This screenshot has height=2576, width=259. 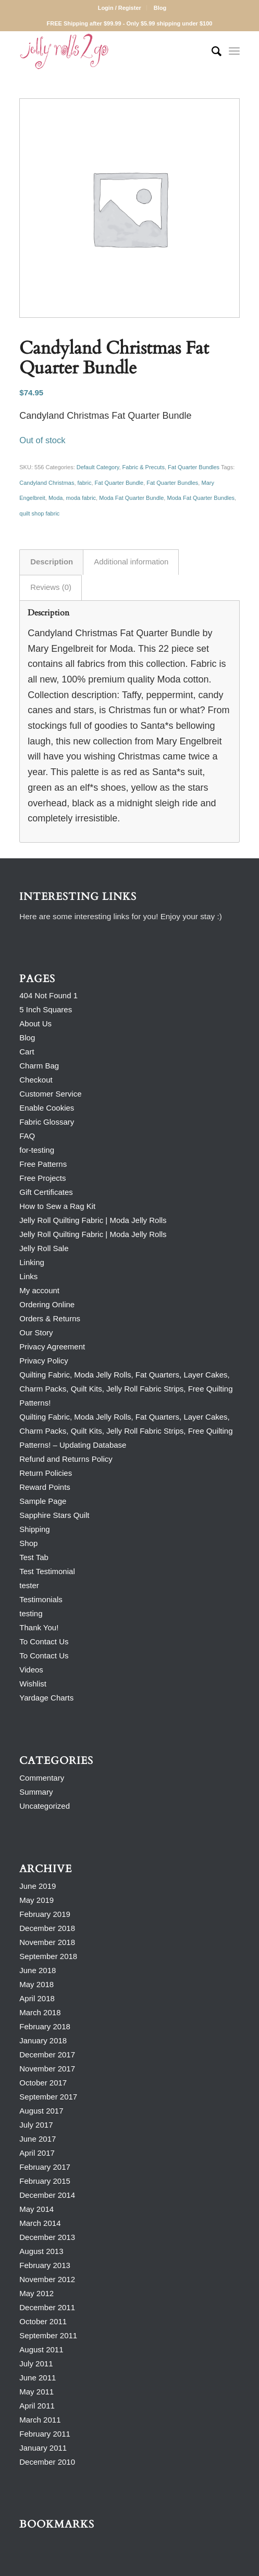 I want to click on March 2014, so click(x=39, y=2223).